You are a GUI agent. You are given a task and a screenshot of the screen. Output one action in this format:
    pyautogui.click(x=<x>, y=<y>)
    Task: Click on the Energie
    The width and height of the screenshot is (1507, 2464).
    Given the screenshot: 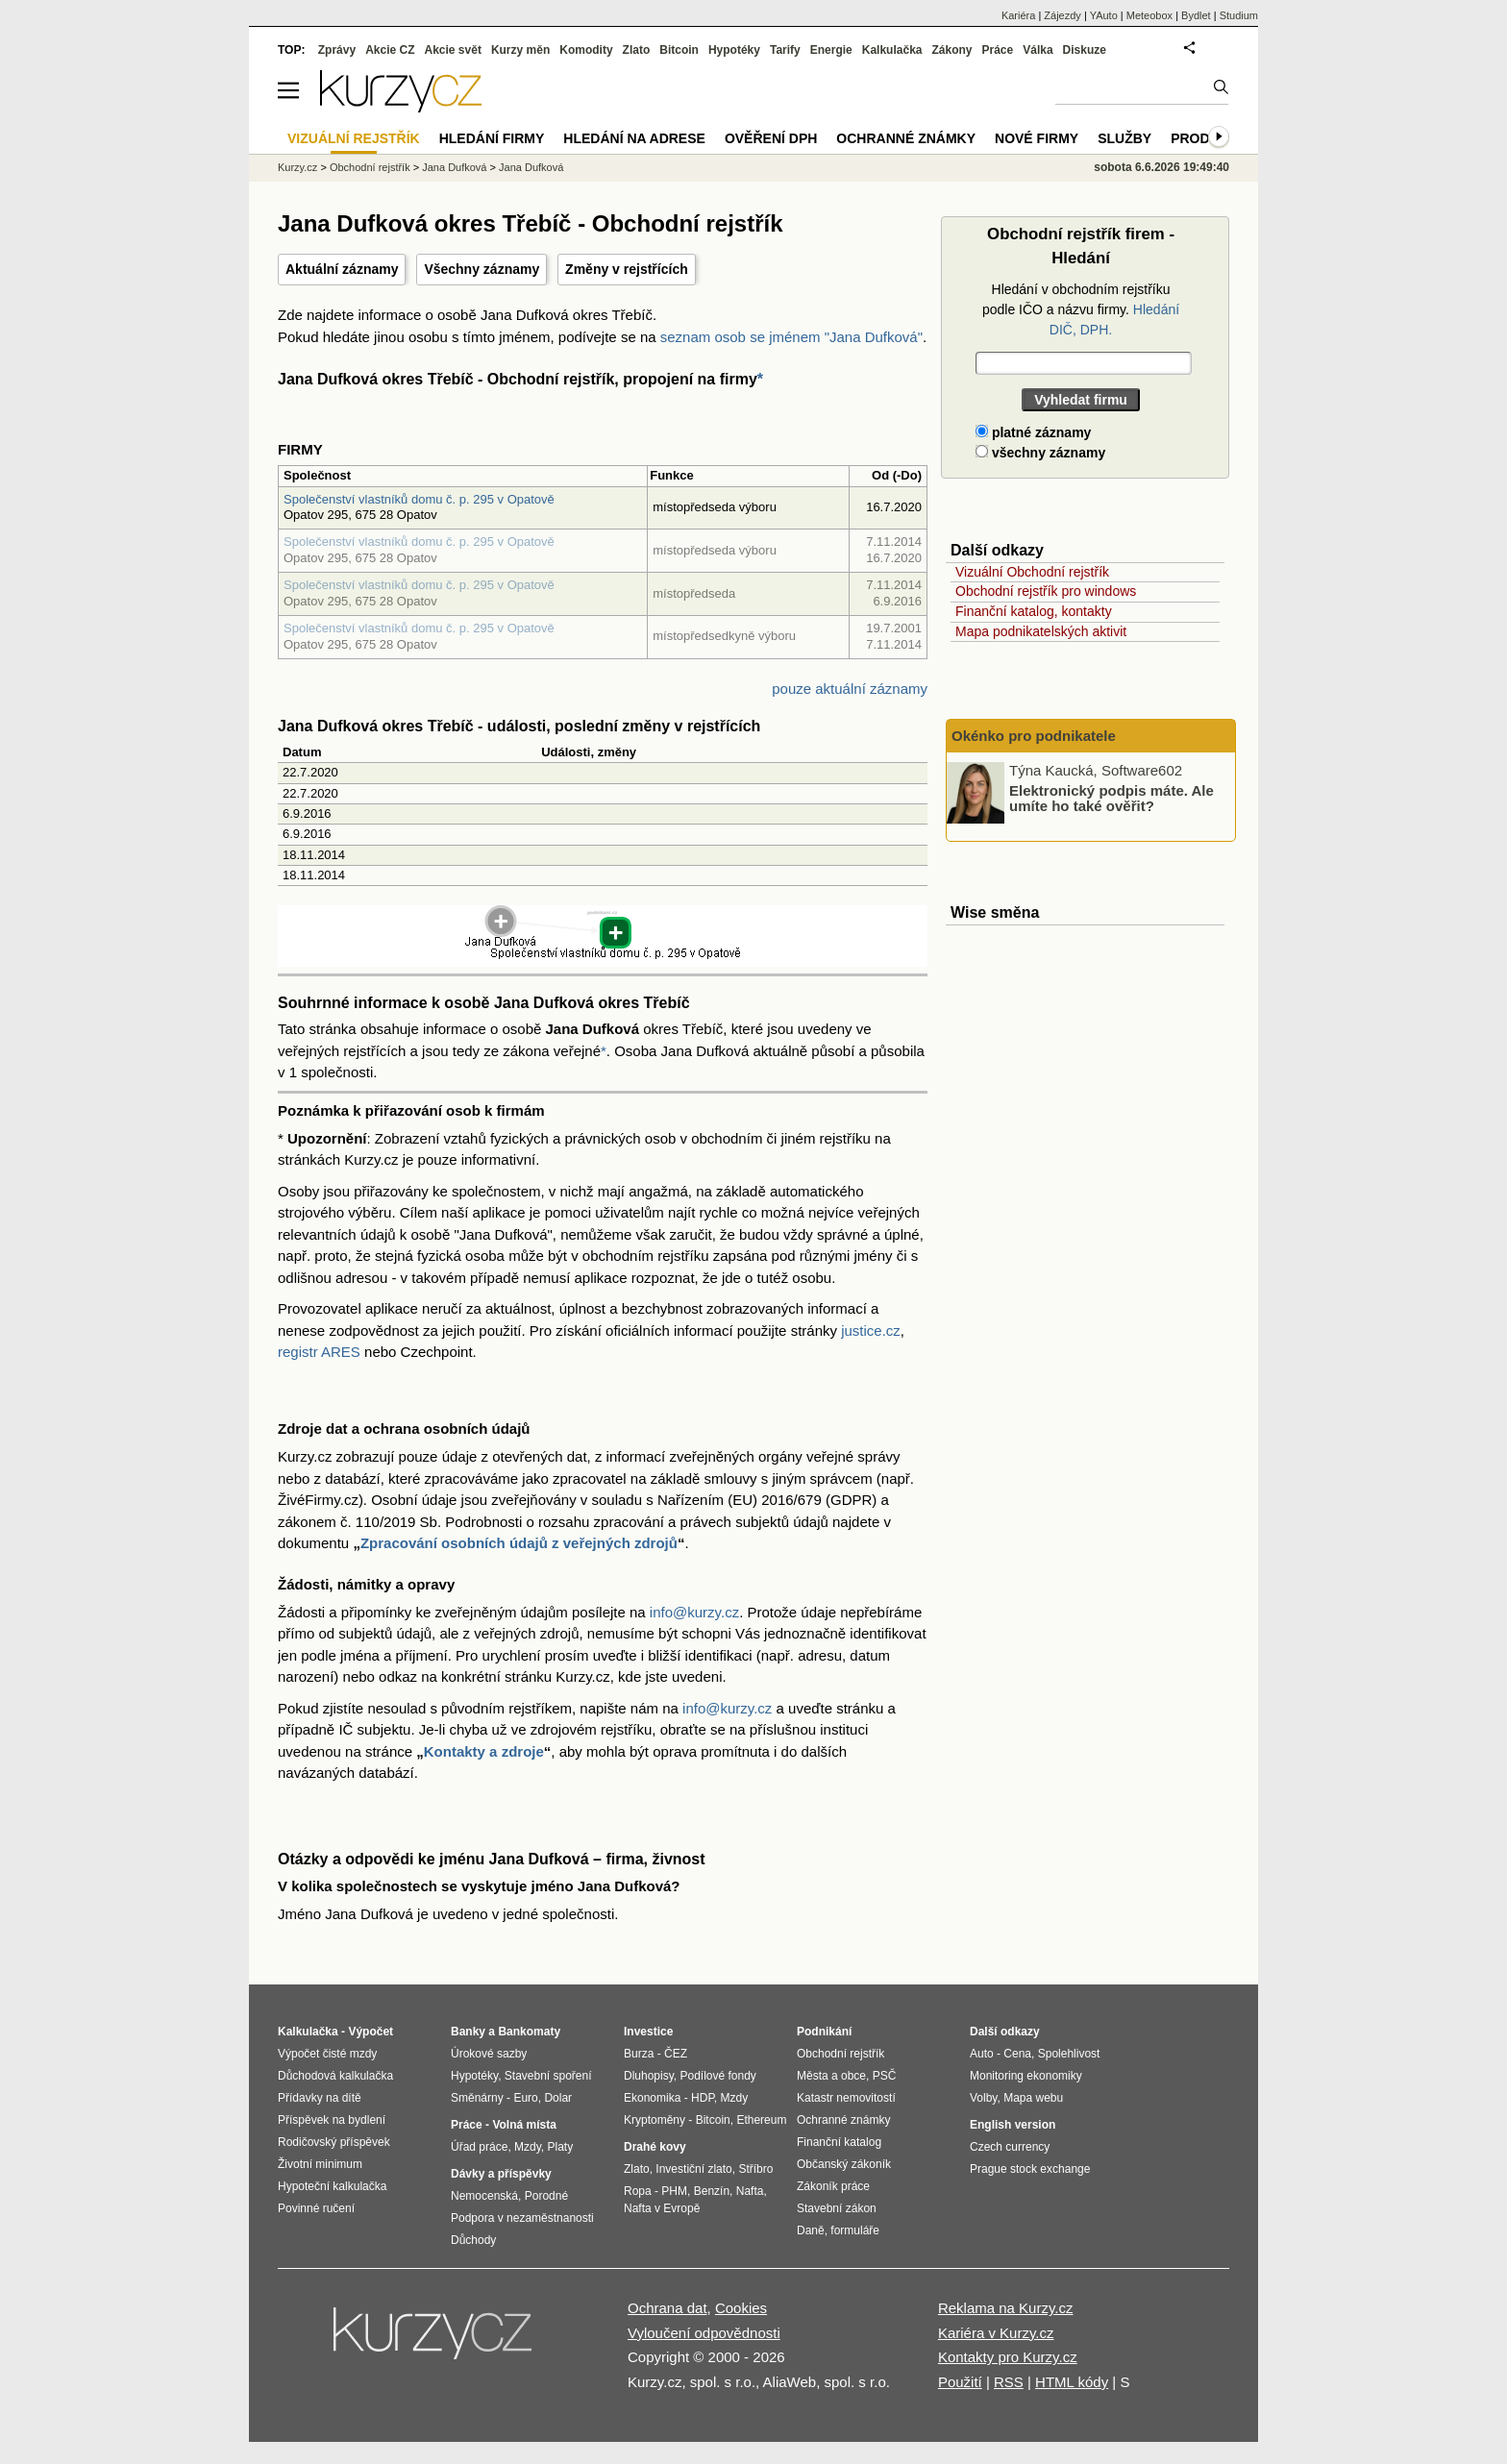 What is the action you would take?
    pyautogui.click(x=831, y=50)
    